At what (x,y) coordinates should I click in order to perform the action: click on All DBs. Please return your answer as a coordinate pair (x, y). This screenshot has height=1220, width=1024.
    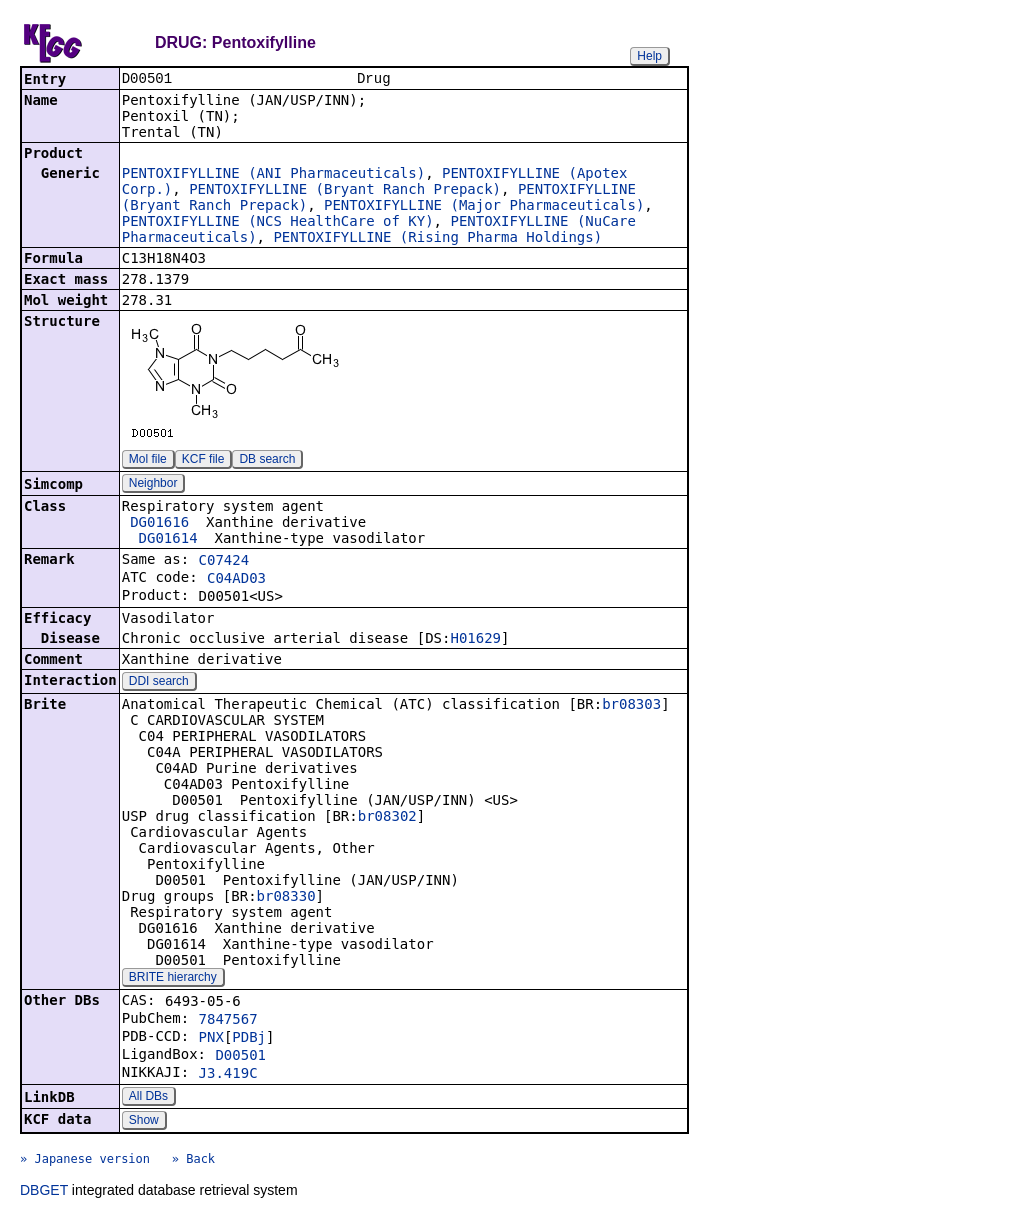
    Looking at the image, I should click on (148, 1098).